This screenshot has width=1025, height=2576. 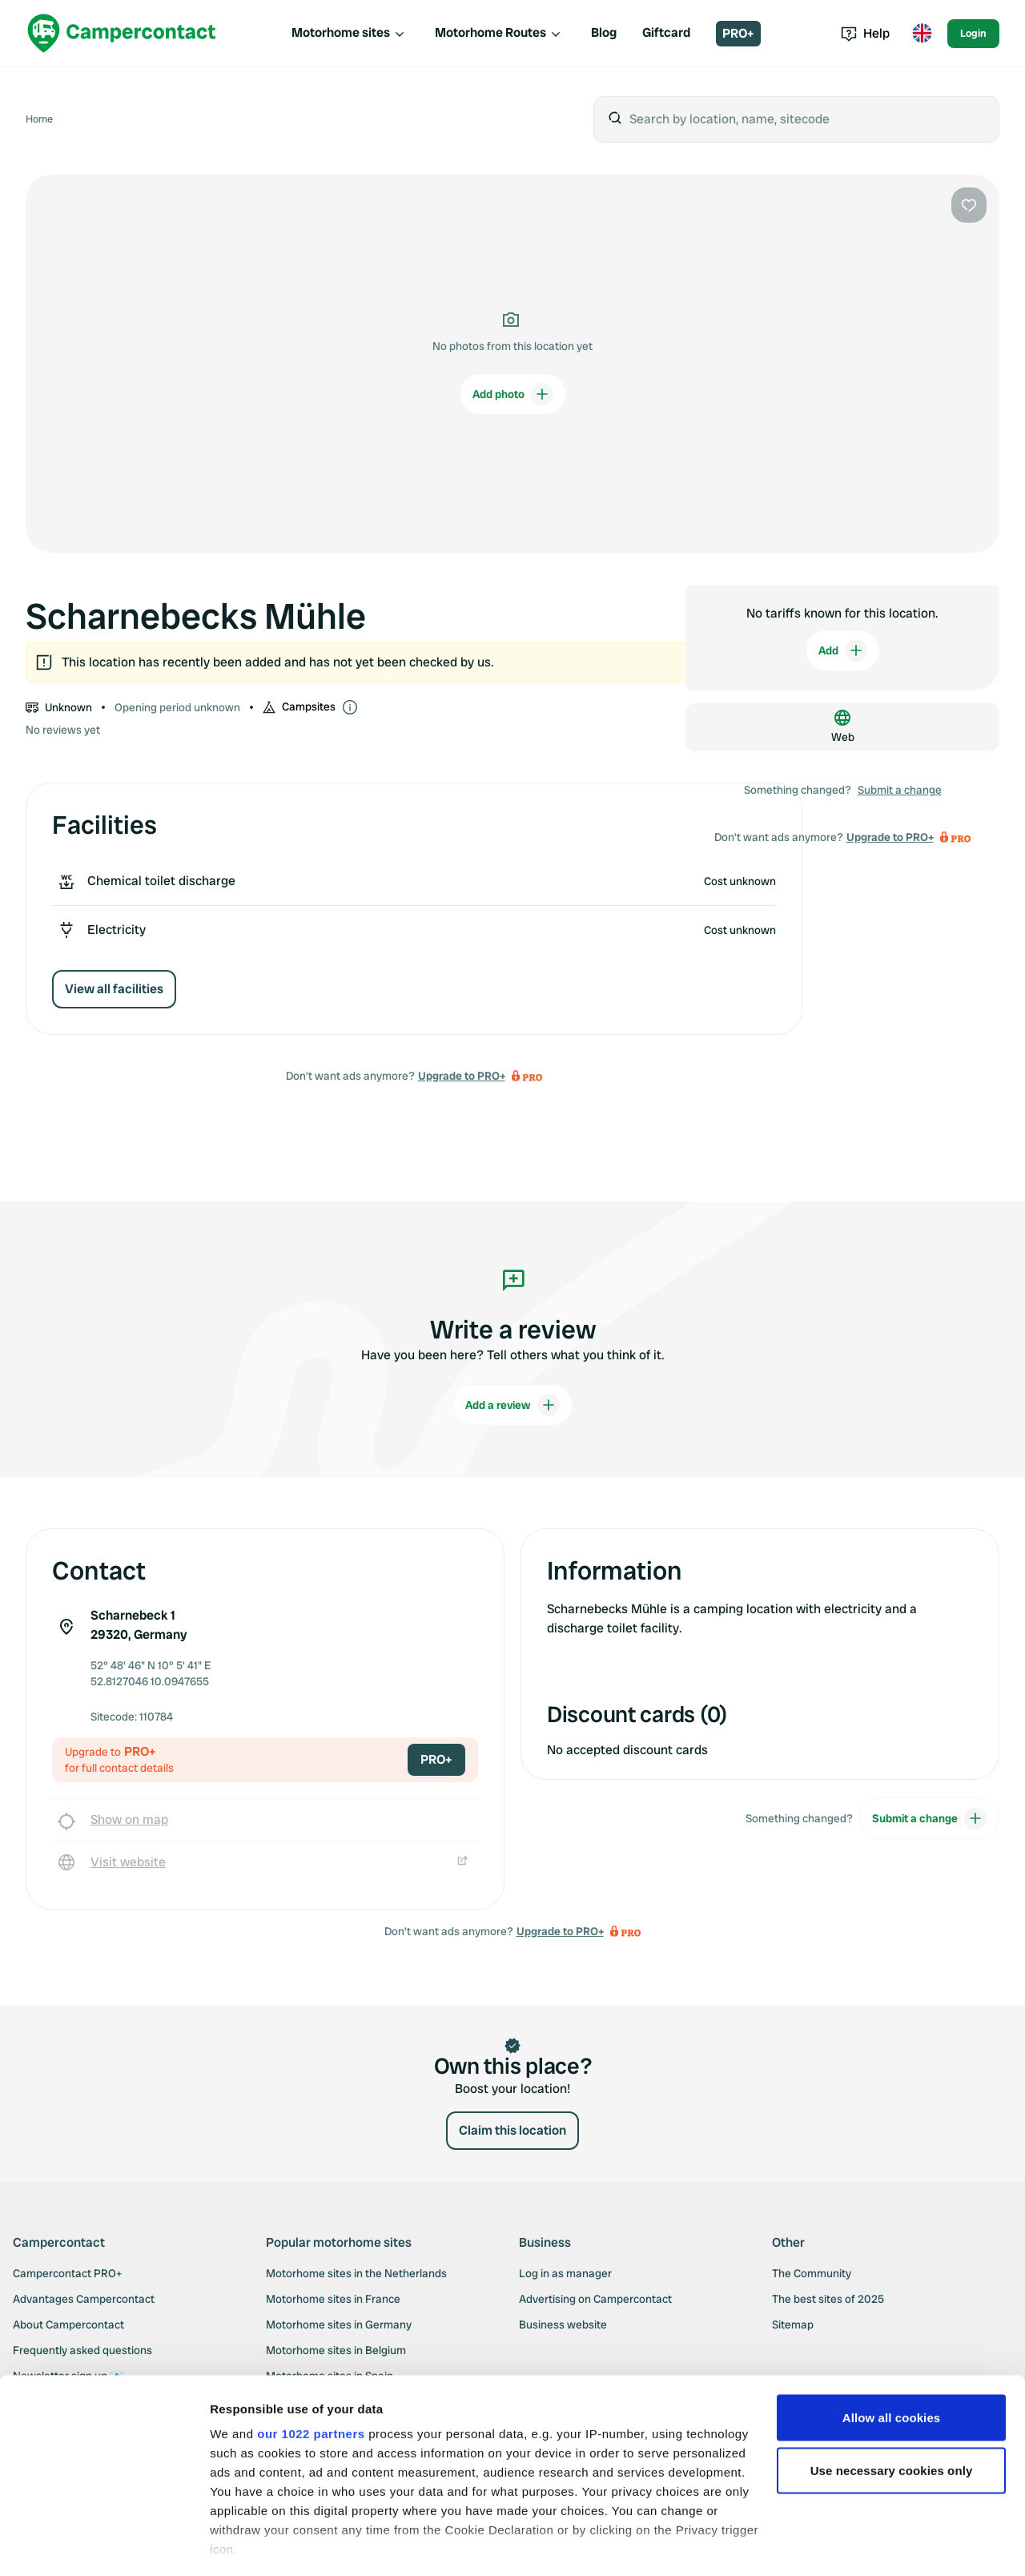 What do you see at coordinates (512, 394) in the screenshot?
I see `Add photo` at bounding box center [512, 394].